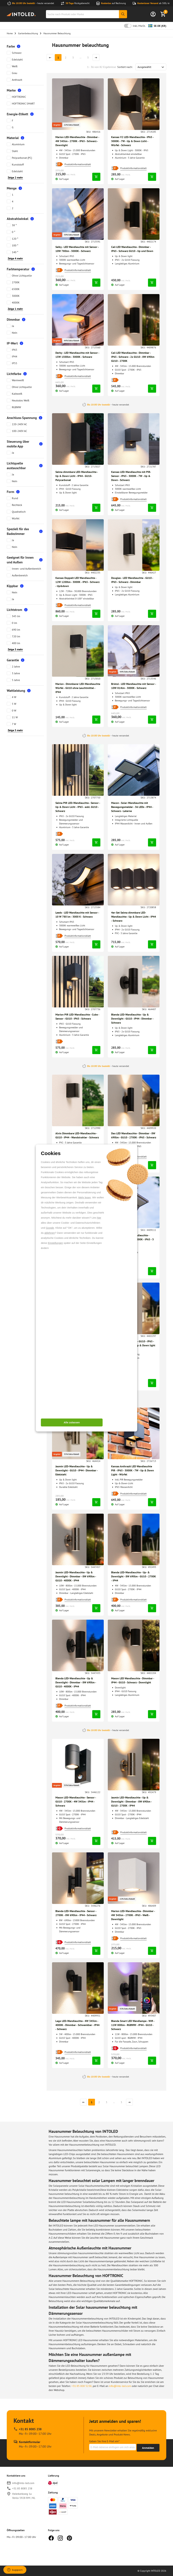 The width and height of the screenshot is (173, 2576). I want to click on [Gehen zu Mason LED-Wandleuchte - Sensor - GU10 - 2700K - 4W 345lm - IP44 - Schwarz], so click(78, 1764).